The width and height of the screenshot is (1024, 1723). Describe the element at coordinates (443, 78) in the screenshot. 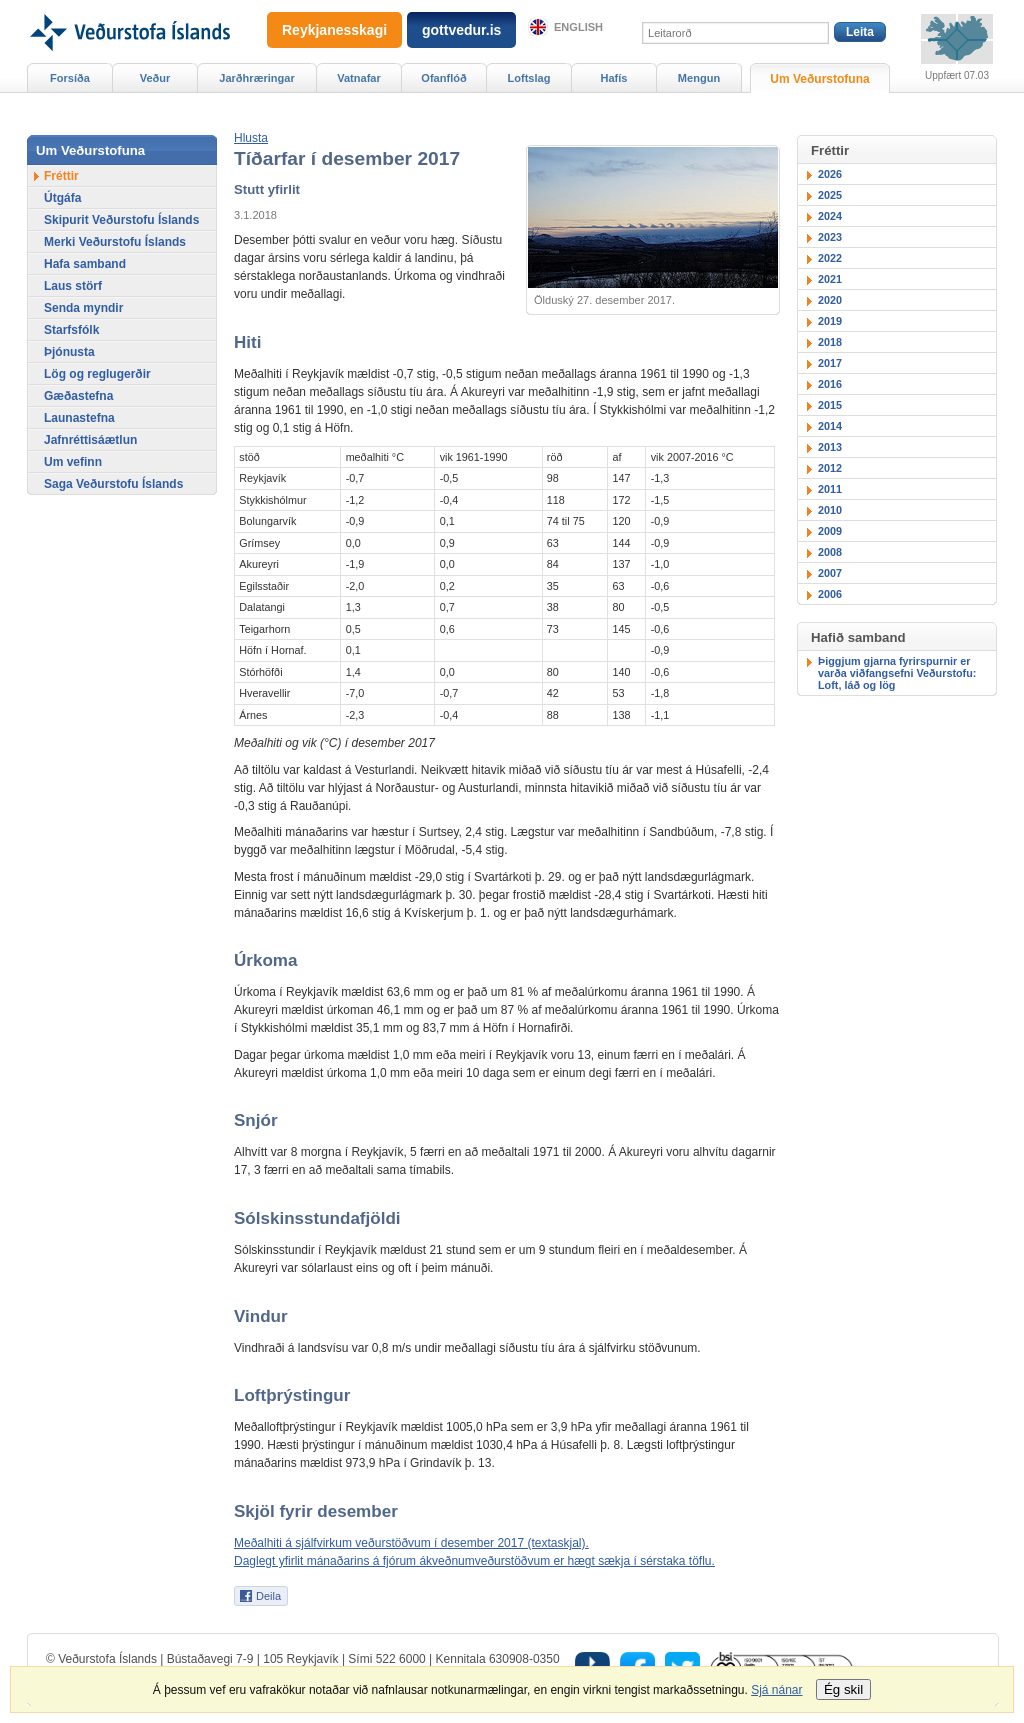

I see `Ofanflóð` at that location.